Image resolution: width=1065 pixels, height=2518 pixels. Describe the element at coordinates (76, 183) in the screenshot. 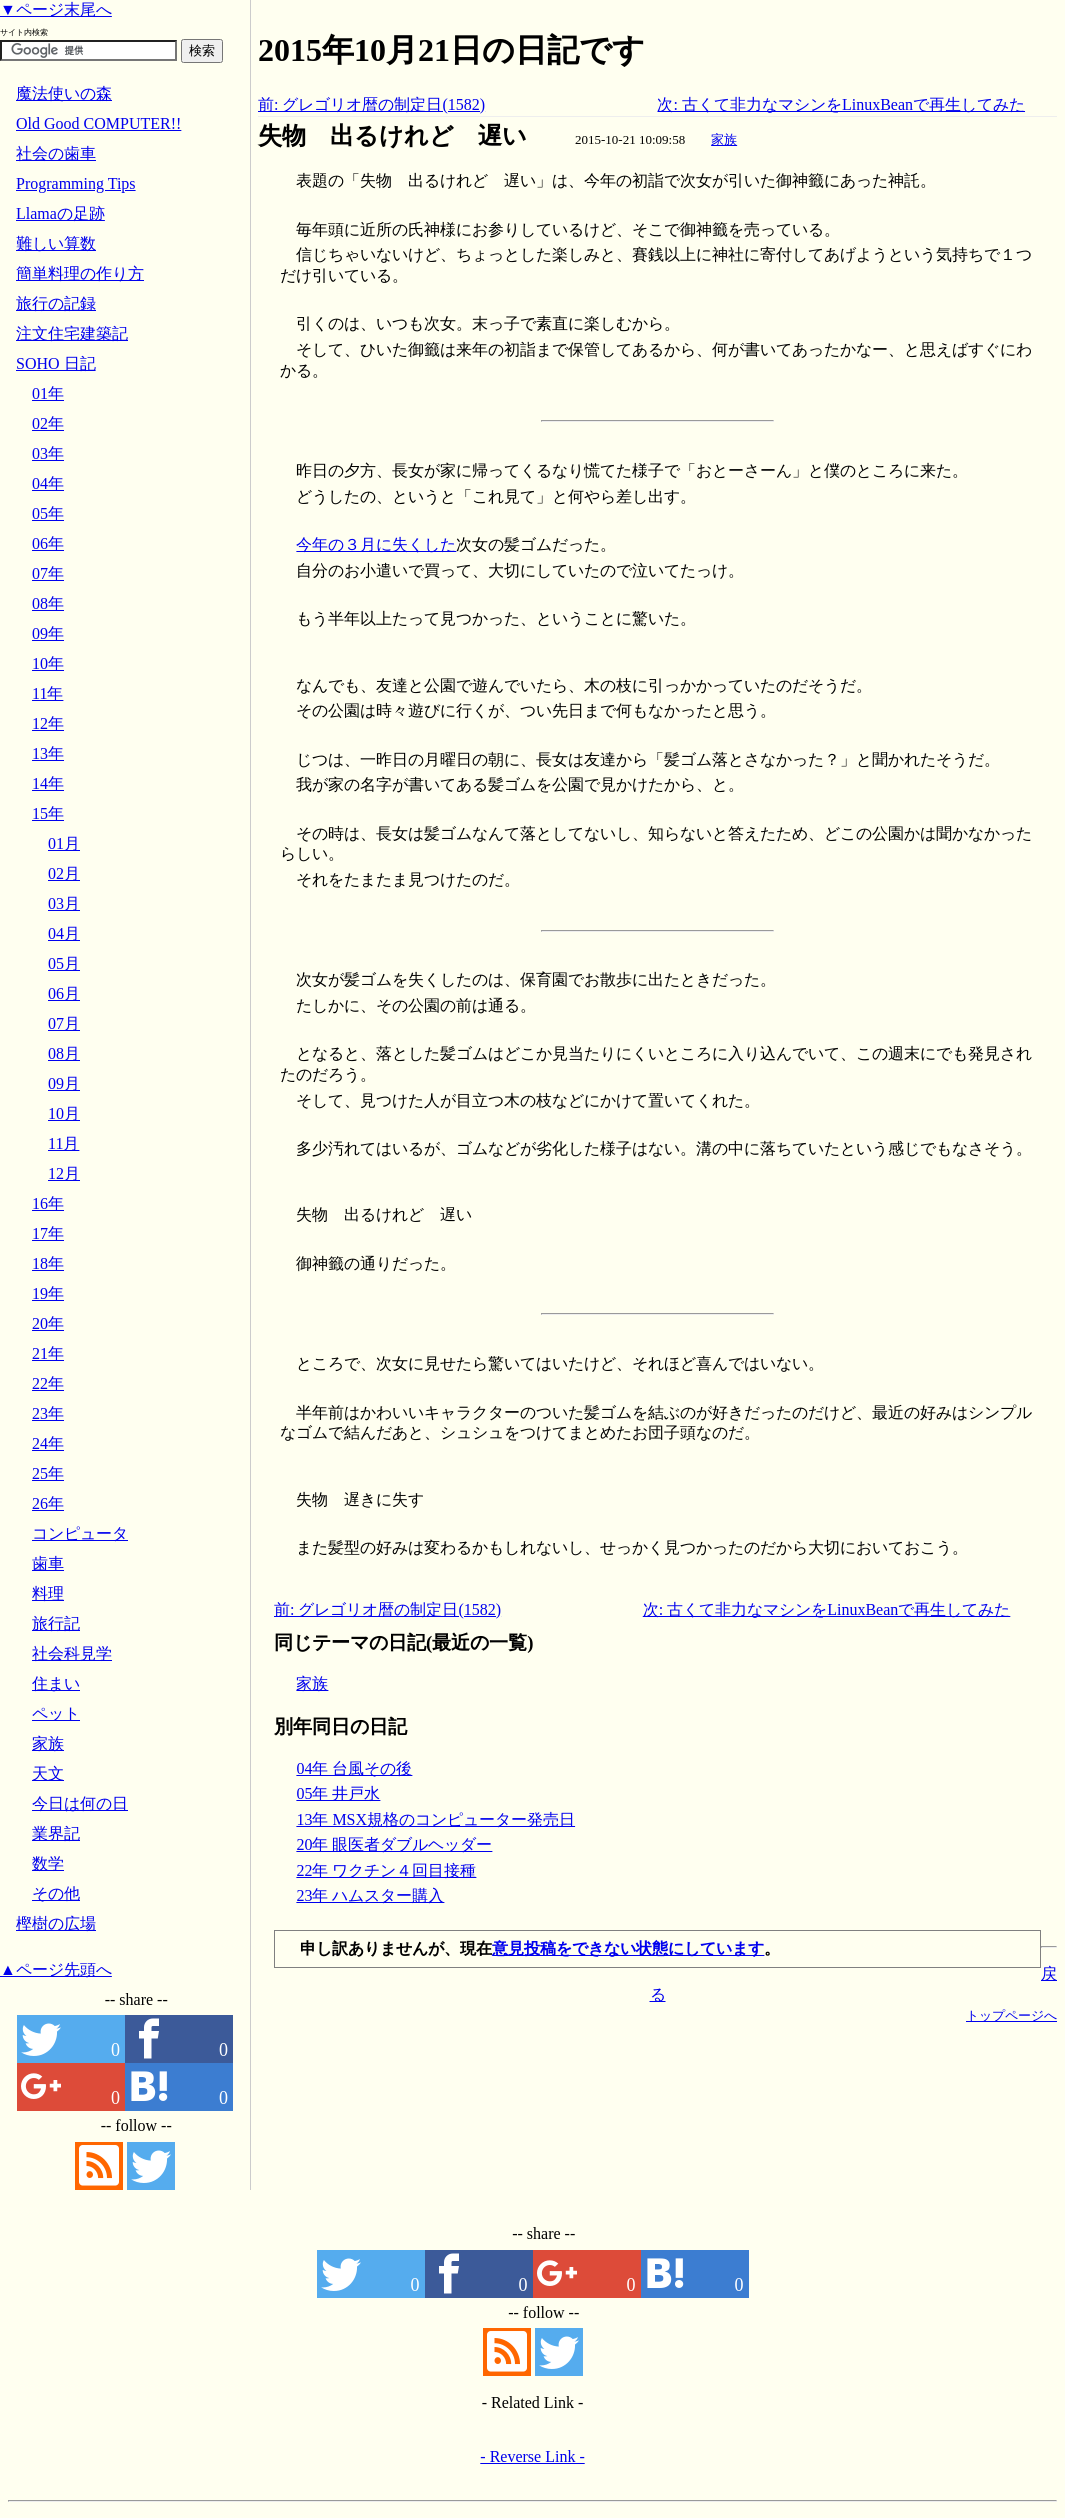

I see `Programming Tips` at that location.